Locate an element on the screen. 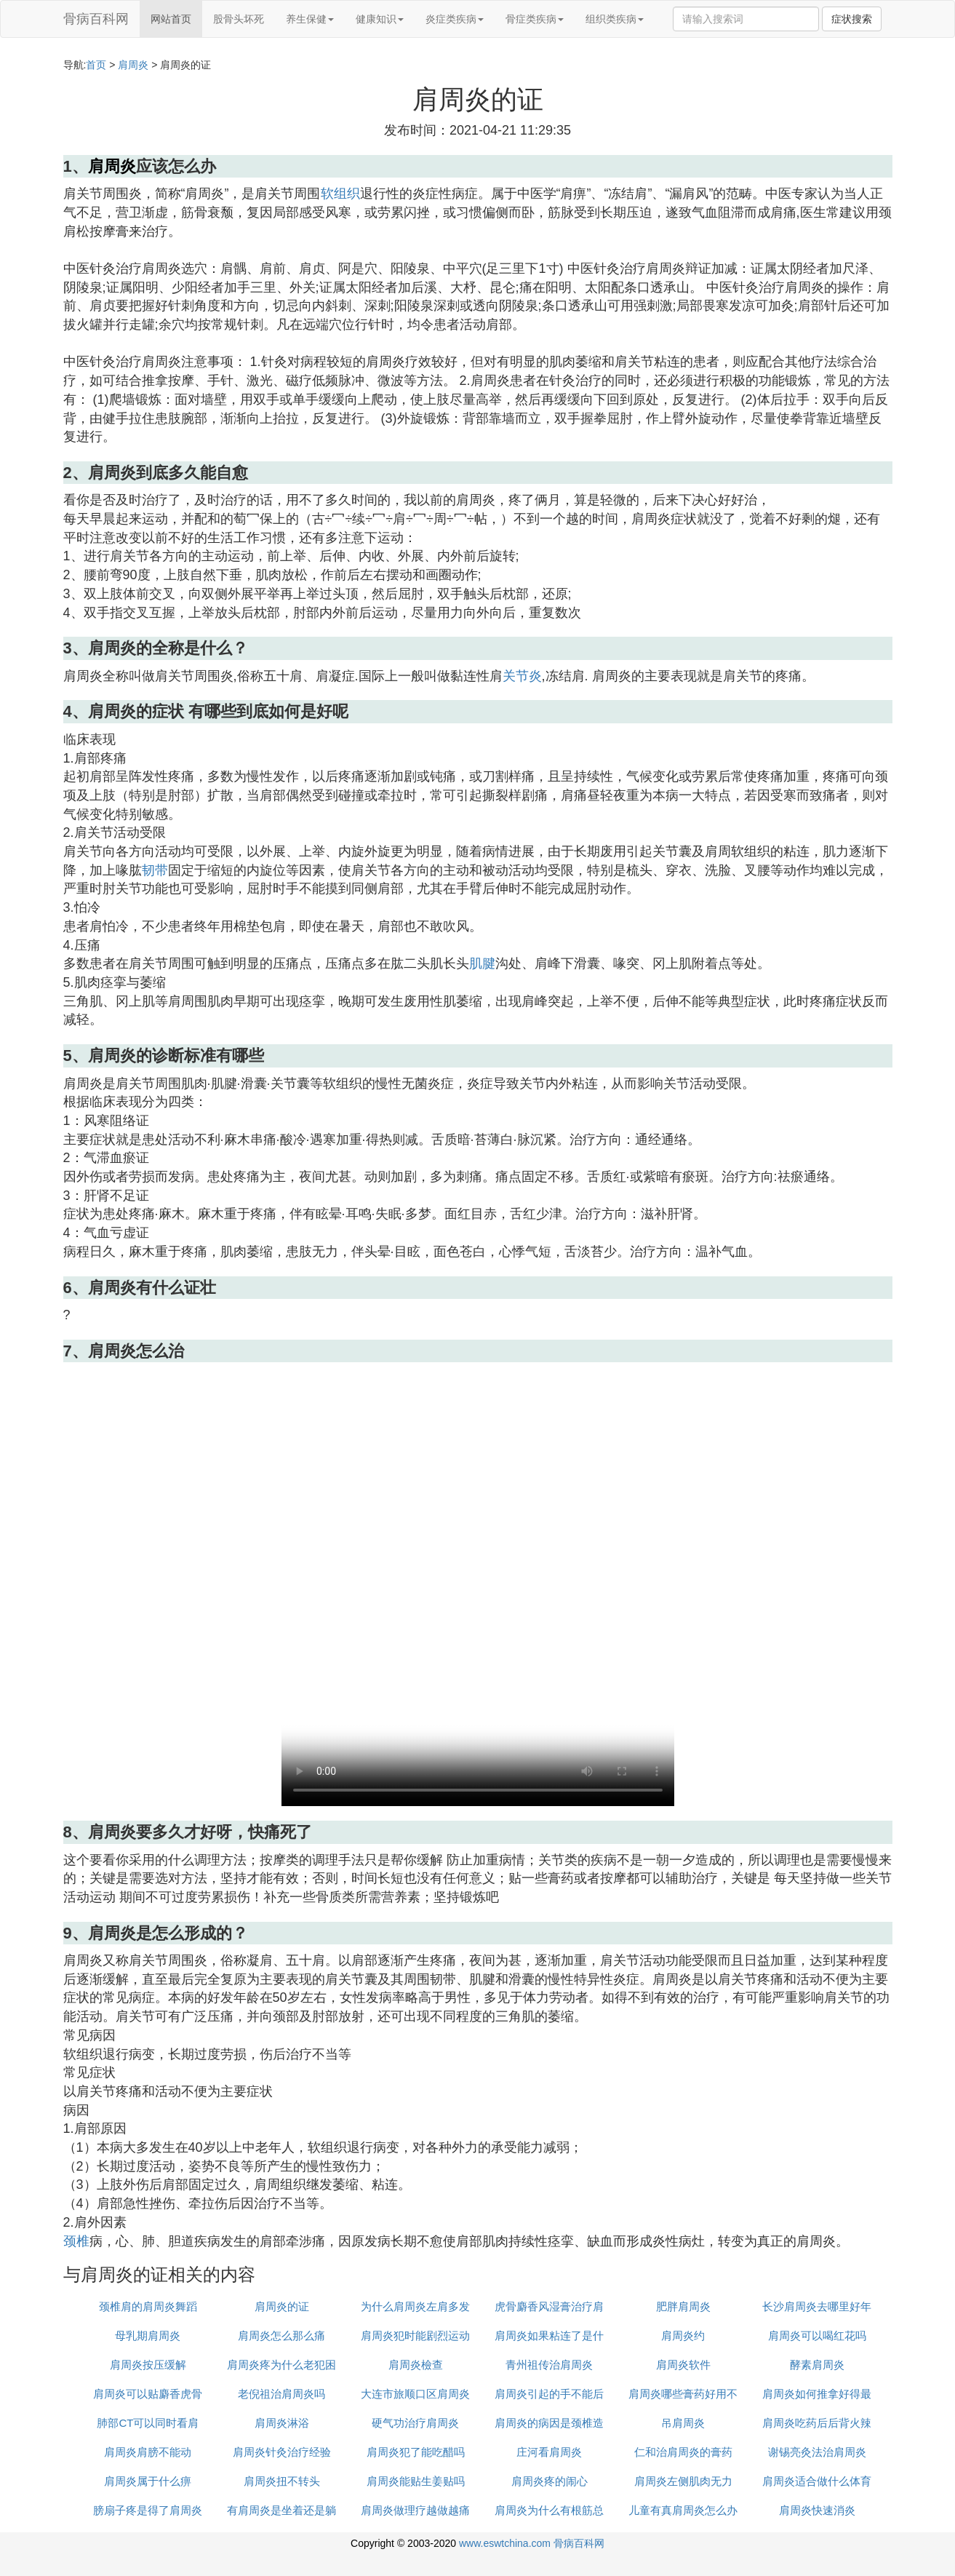 The height and width of the screenshot is (2576, 955). 肩周炎淋浴 is located at coordinates (282, 2423).